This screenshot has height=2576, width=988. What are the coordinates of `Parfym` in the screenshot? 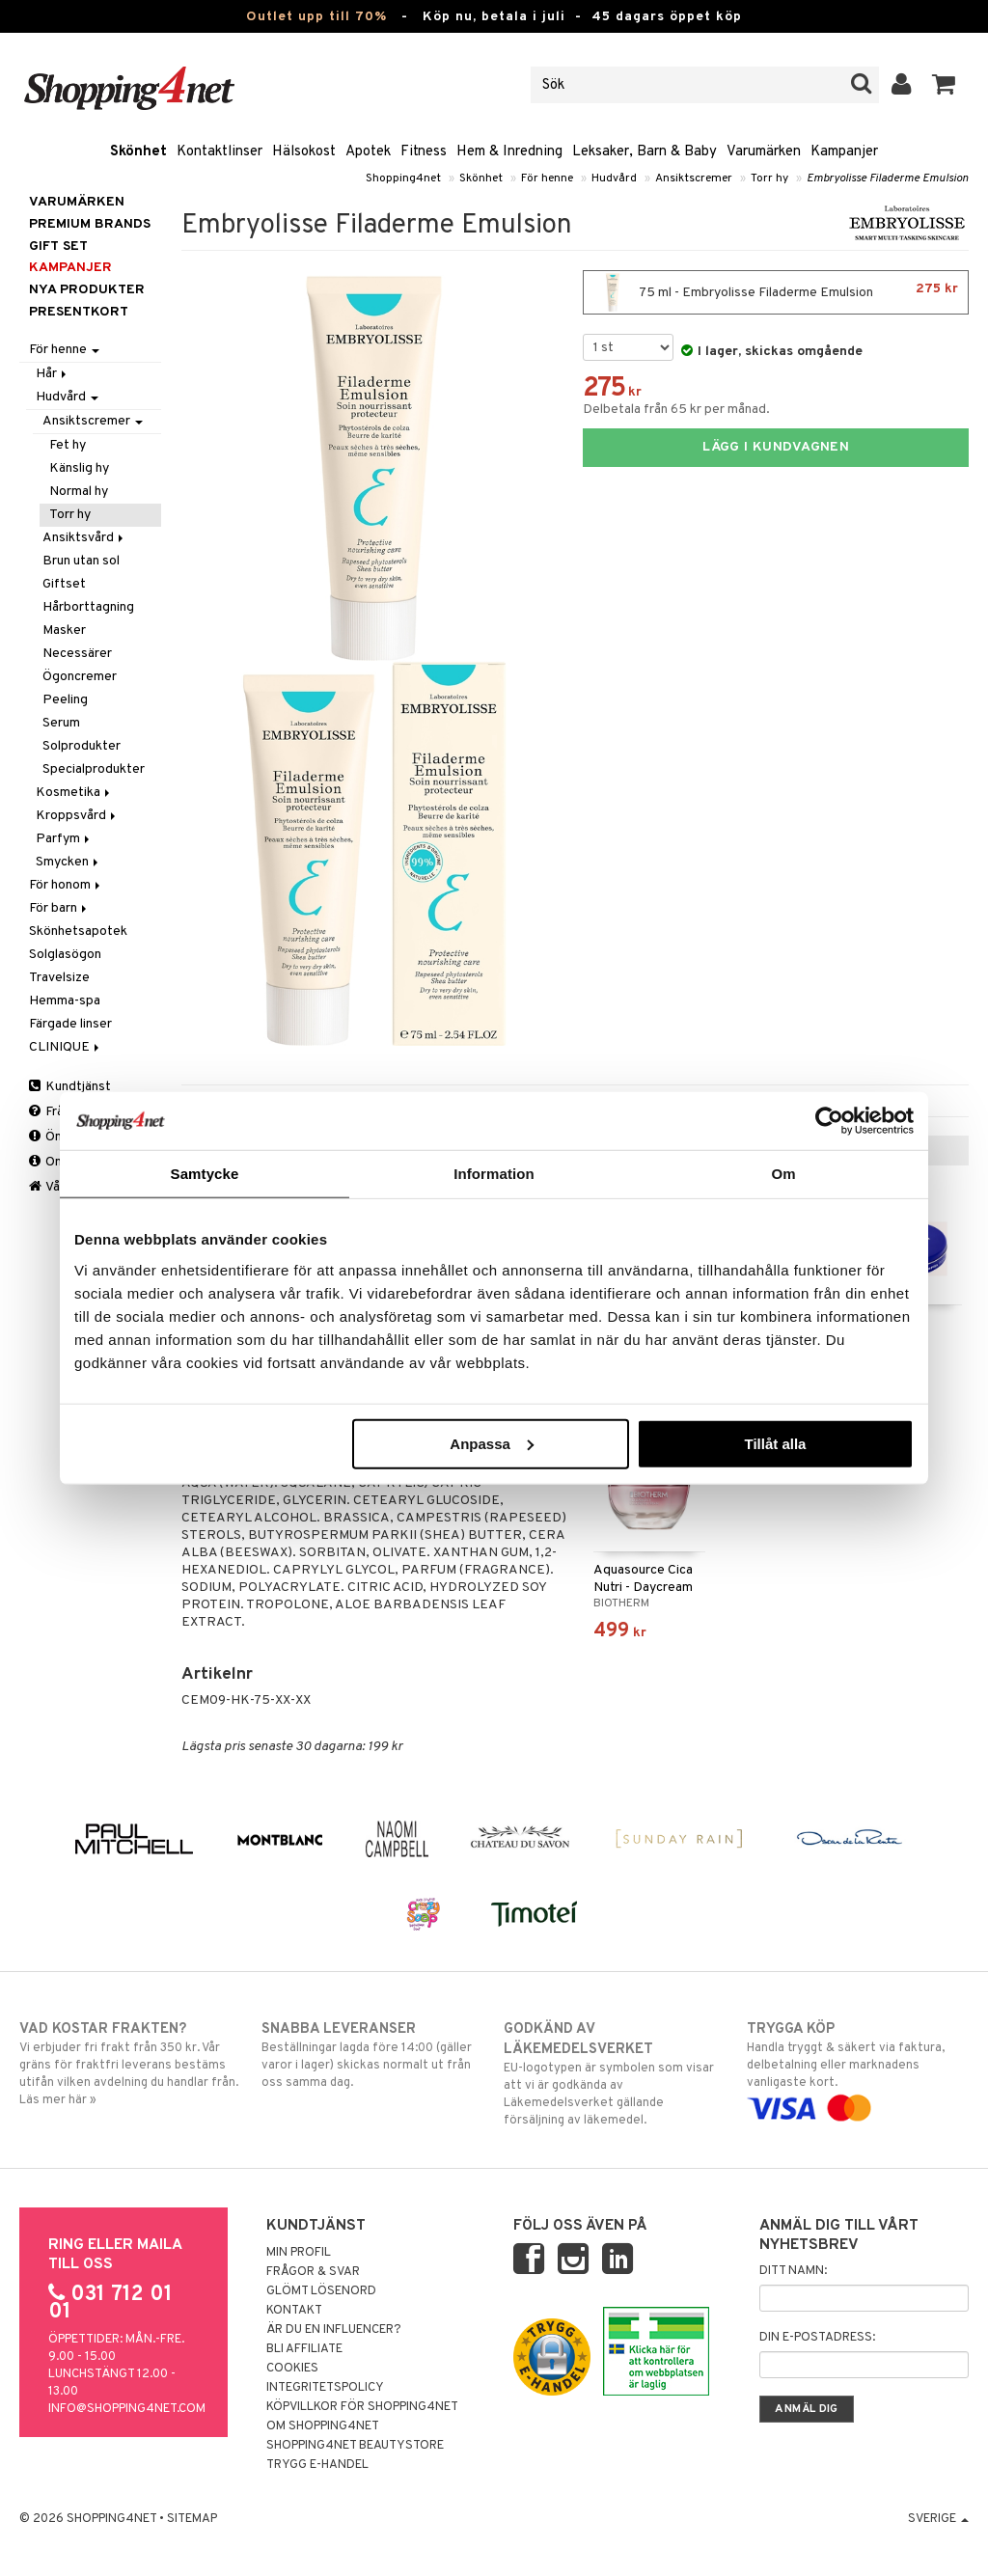 It's located at (64, 839).